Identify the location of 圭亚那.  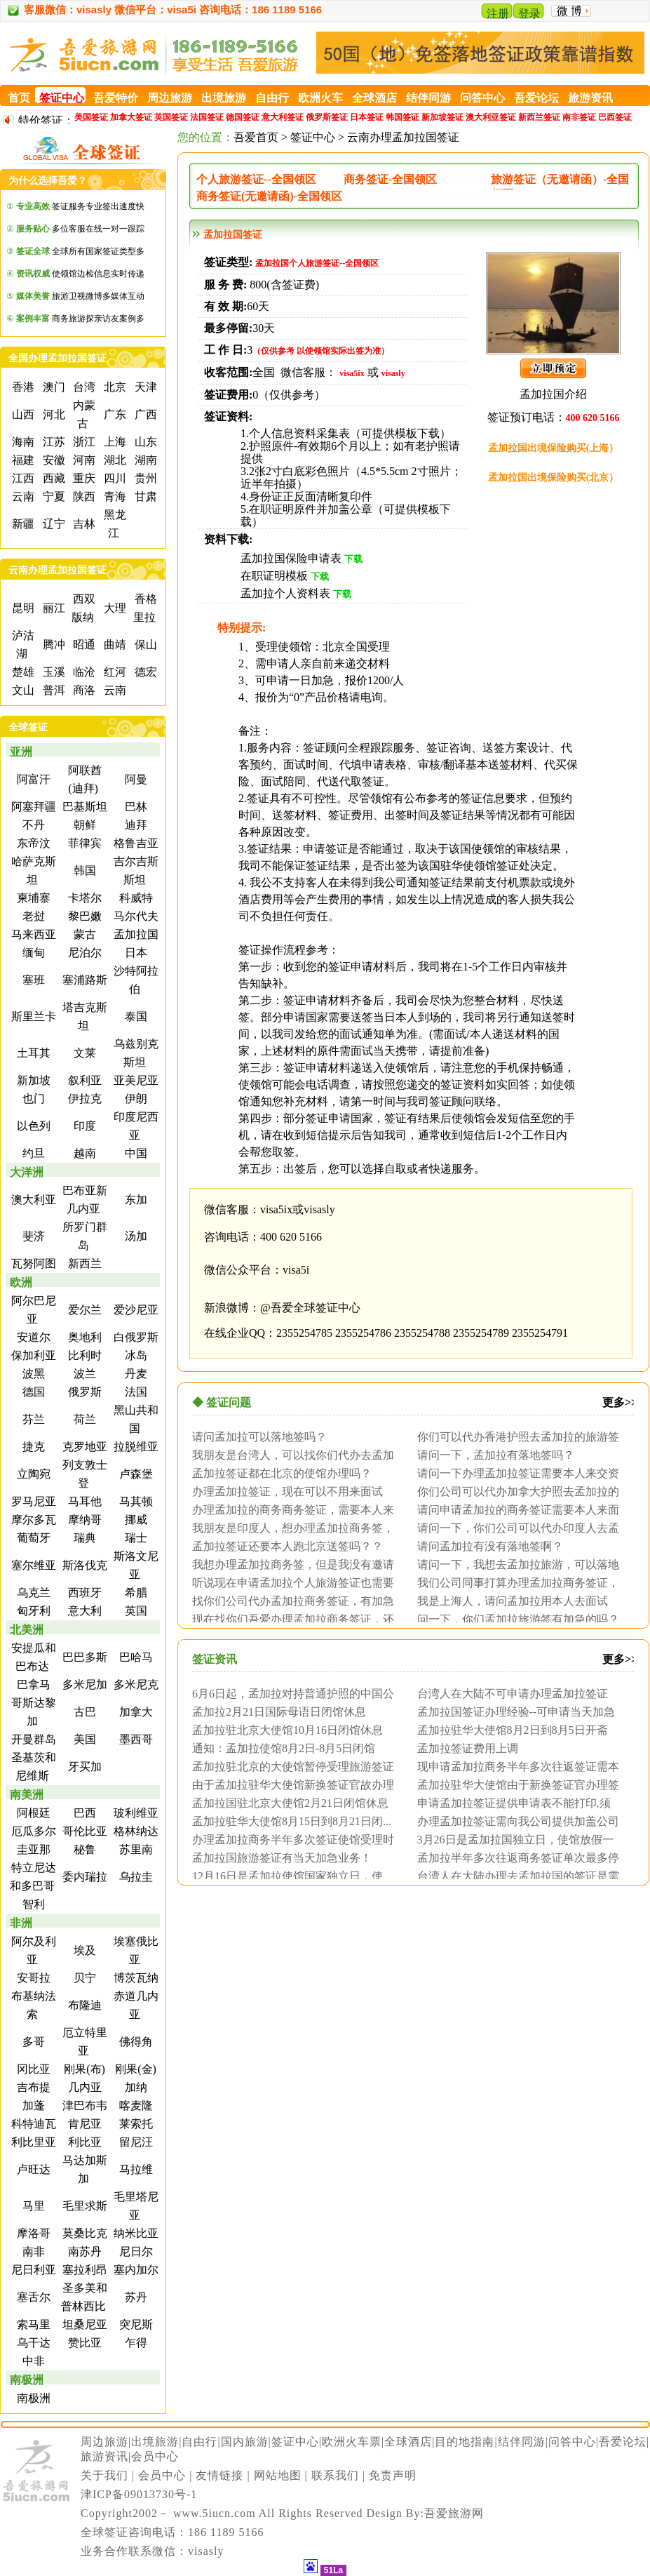
(32, 1849).